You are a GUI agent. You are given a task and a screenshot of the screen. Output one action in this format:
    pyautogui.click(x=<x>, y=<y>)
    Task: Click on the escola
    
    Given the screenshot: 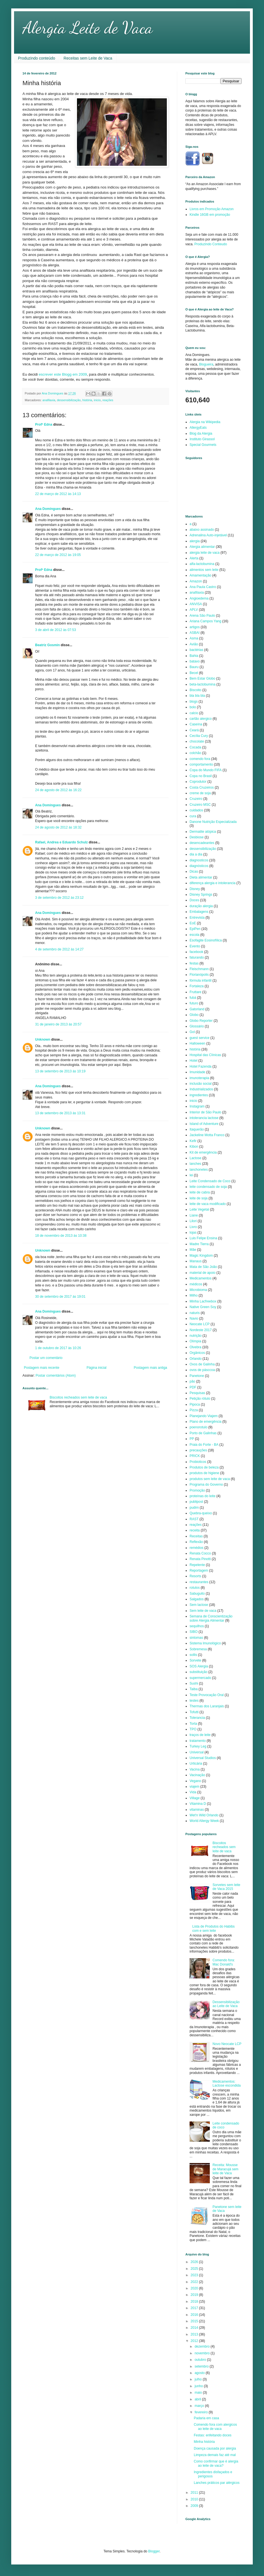 What is the action you would take?
    pyautogui.click(x=194, y=935)
    